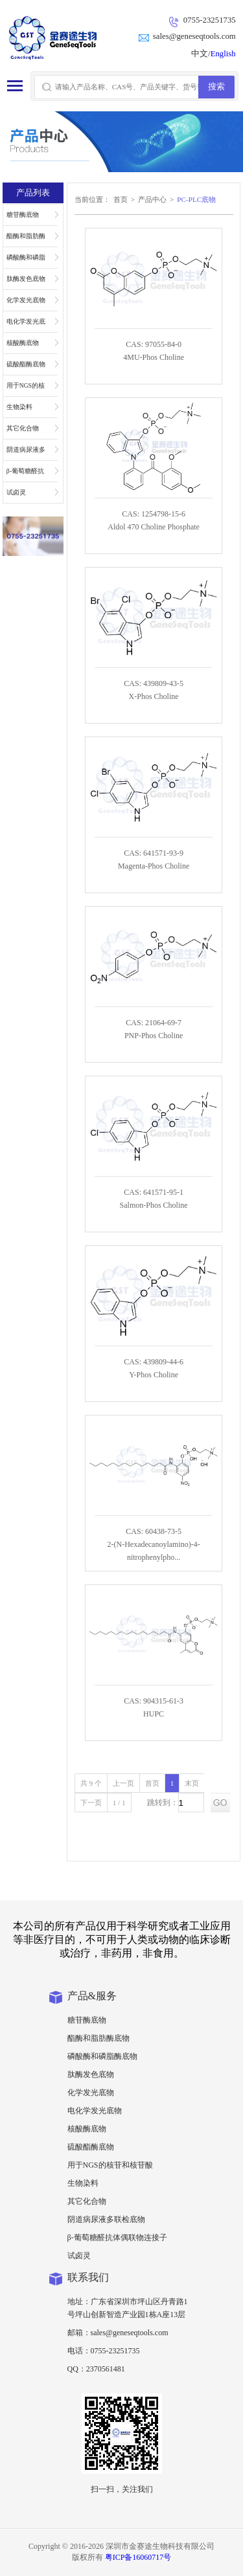 This screenshot has width=243, height=2576. Describe the element at coordinates (25, 261) in the screenshot. I see `磷酸酶和磷脂酶底物` at that location.